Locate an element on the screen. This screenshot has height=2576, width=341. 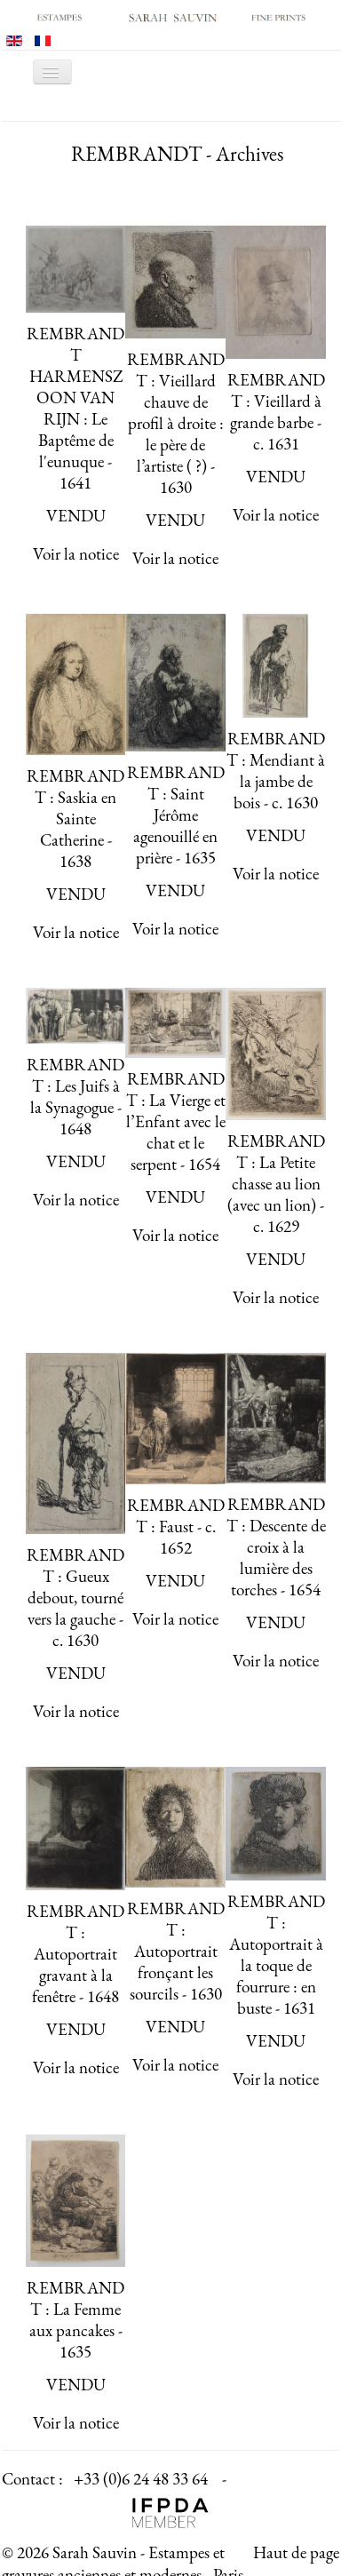
REMBRANDT : Saint Jérôme agenouillé en prière - 1635 is located at coordinates (176, 815).